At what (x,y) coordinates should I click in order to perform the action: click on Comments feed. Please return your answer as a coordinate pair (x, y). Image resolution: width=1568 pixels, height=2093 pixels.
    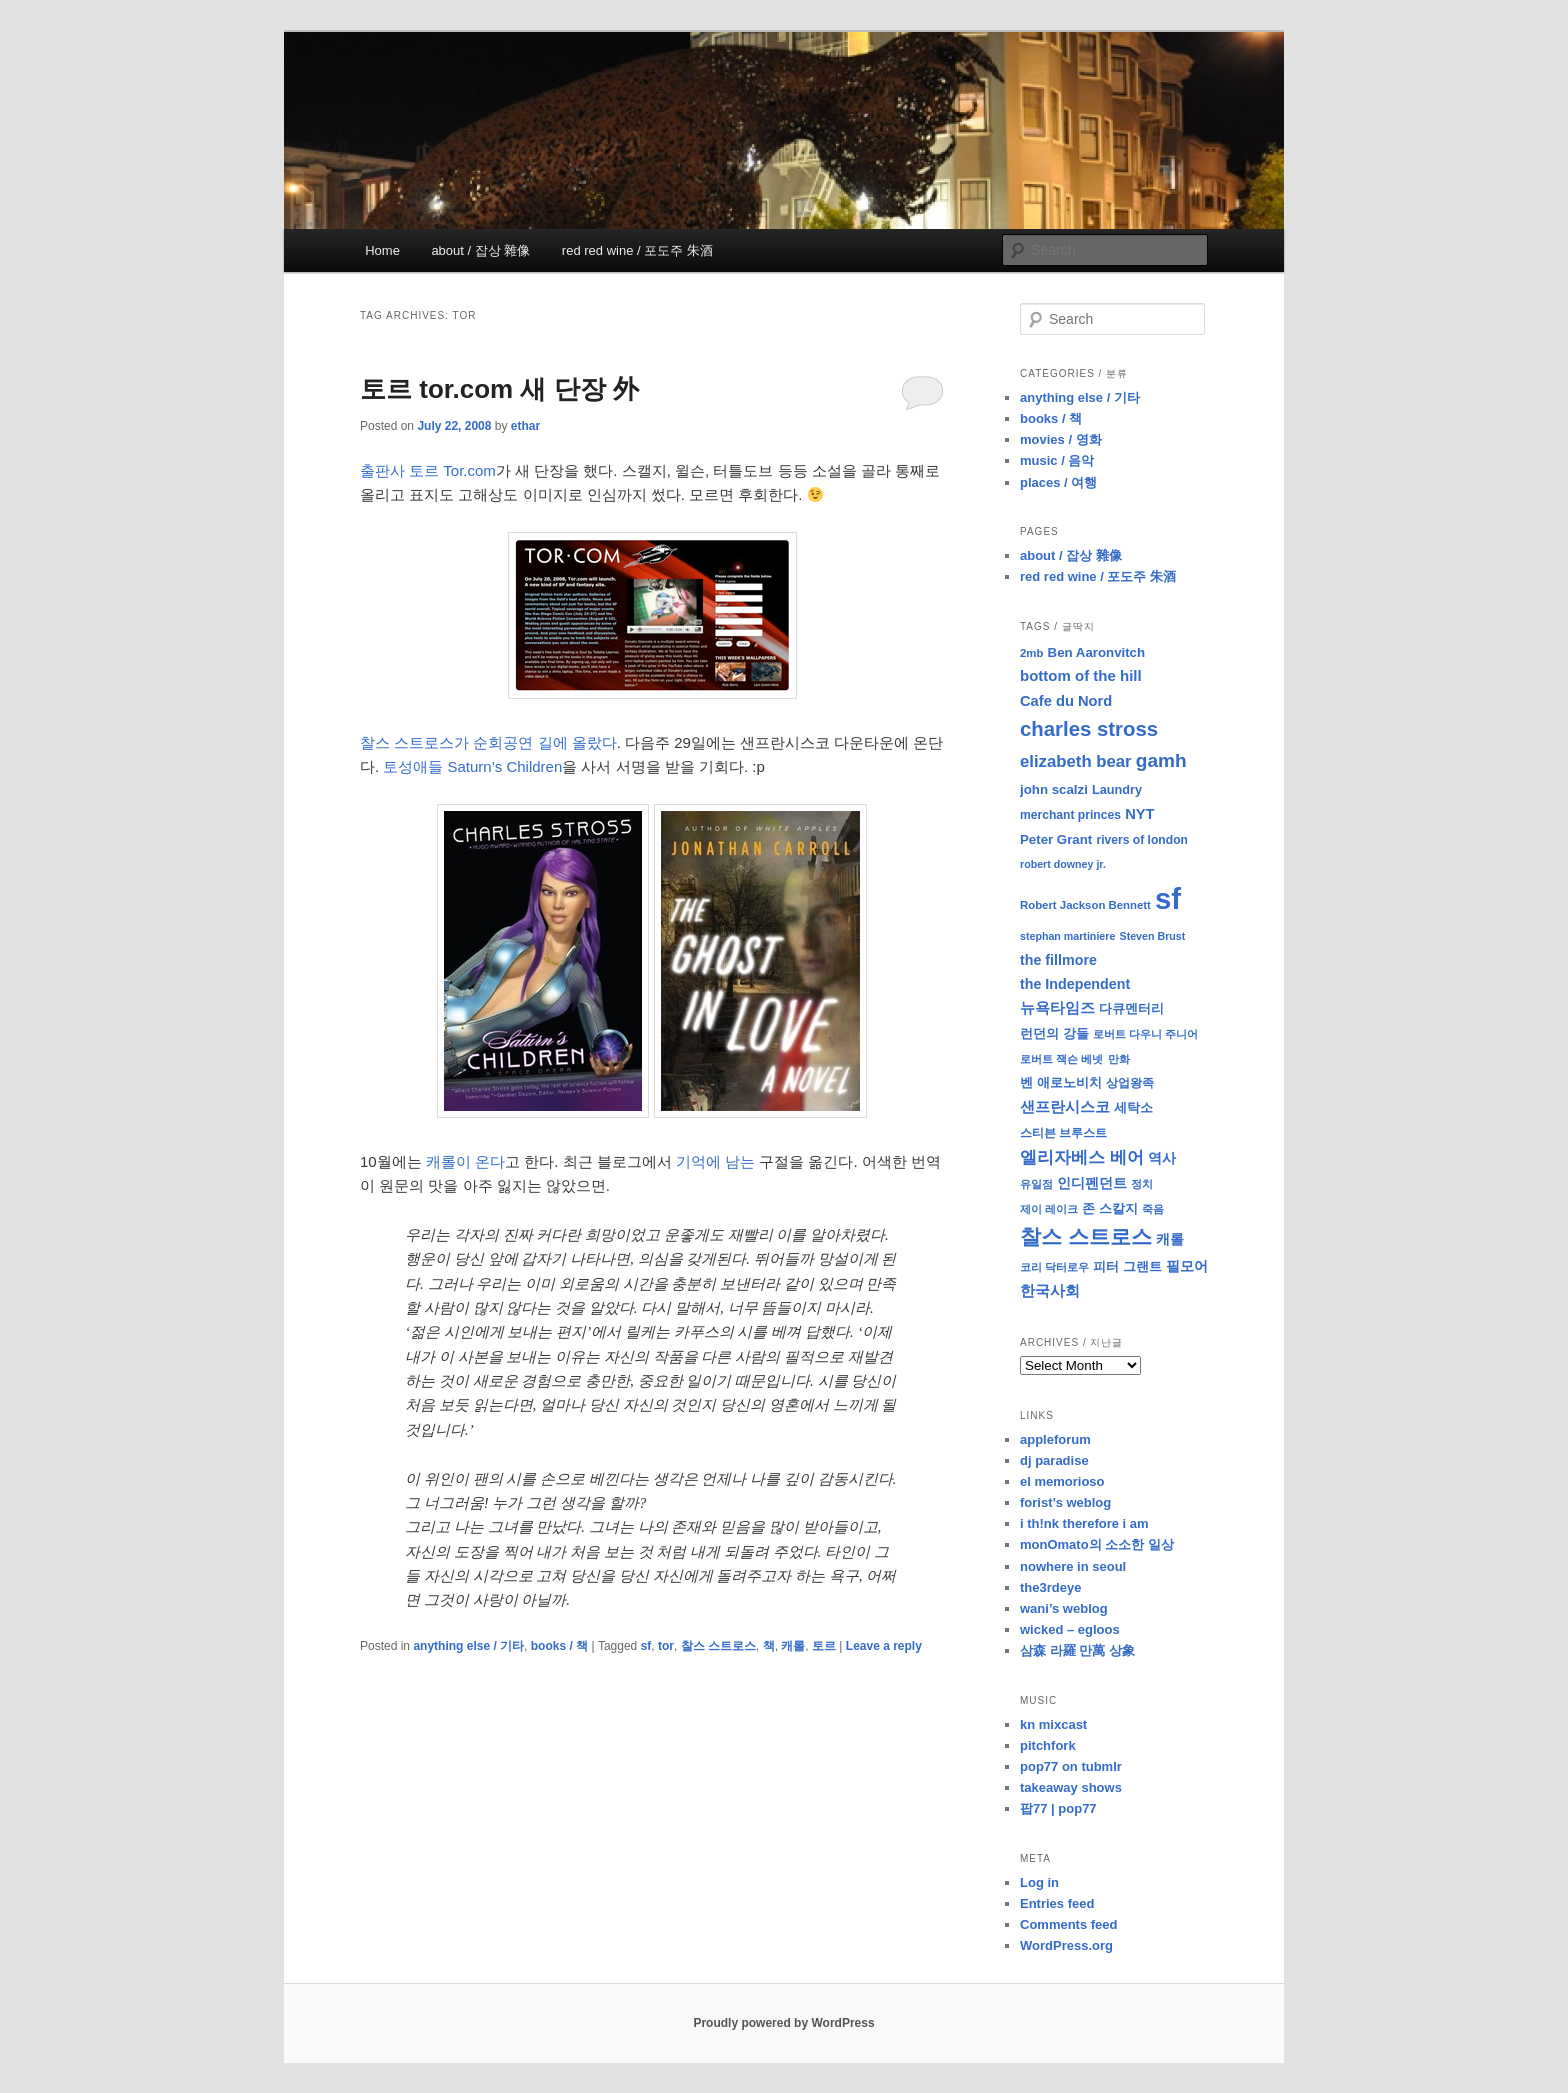
    Looking at the image, I should click on (1069, 1924).